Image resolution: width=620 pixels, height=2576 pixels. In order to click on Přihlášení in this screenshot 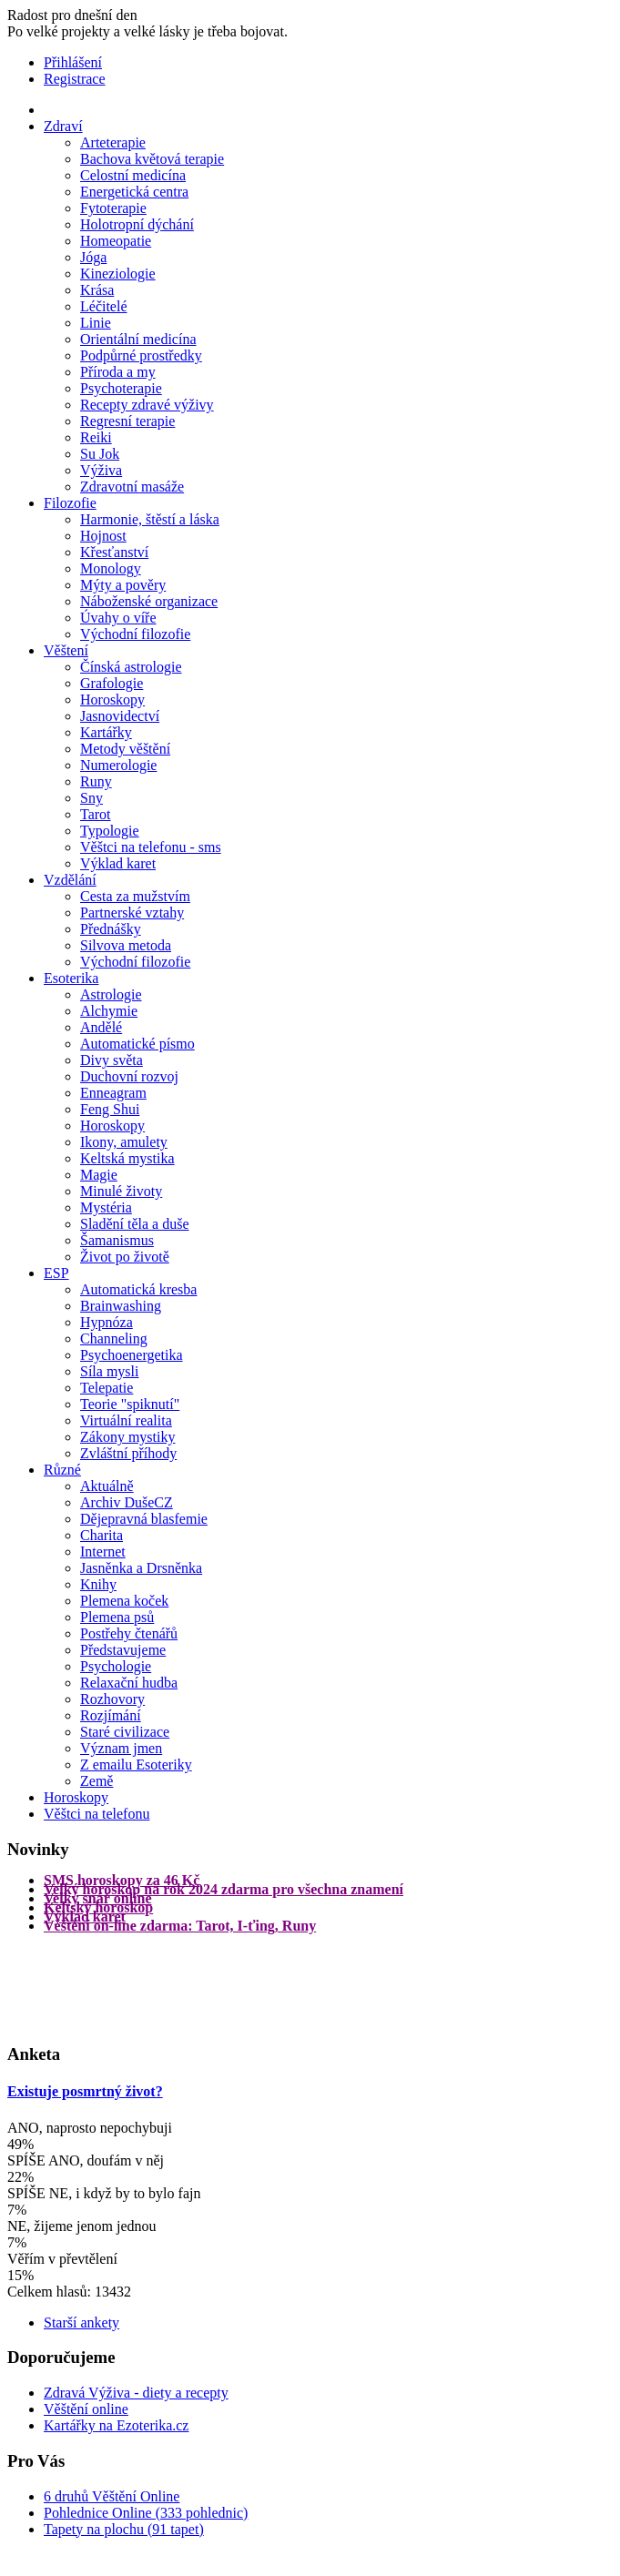, I will do `click(73, 62)`.